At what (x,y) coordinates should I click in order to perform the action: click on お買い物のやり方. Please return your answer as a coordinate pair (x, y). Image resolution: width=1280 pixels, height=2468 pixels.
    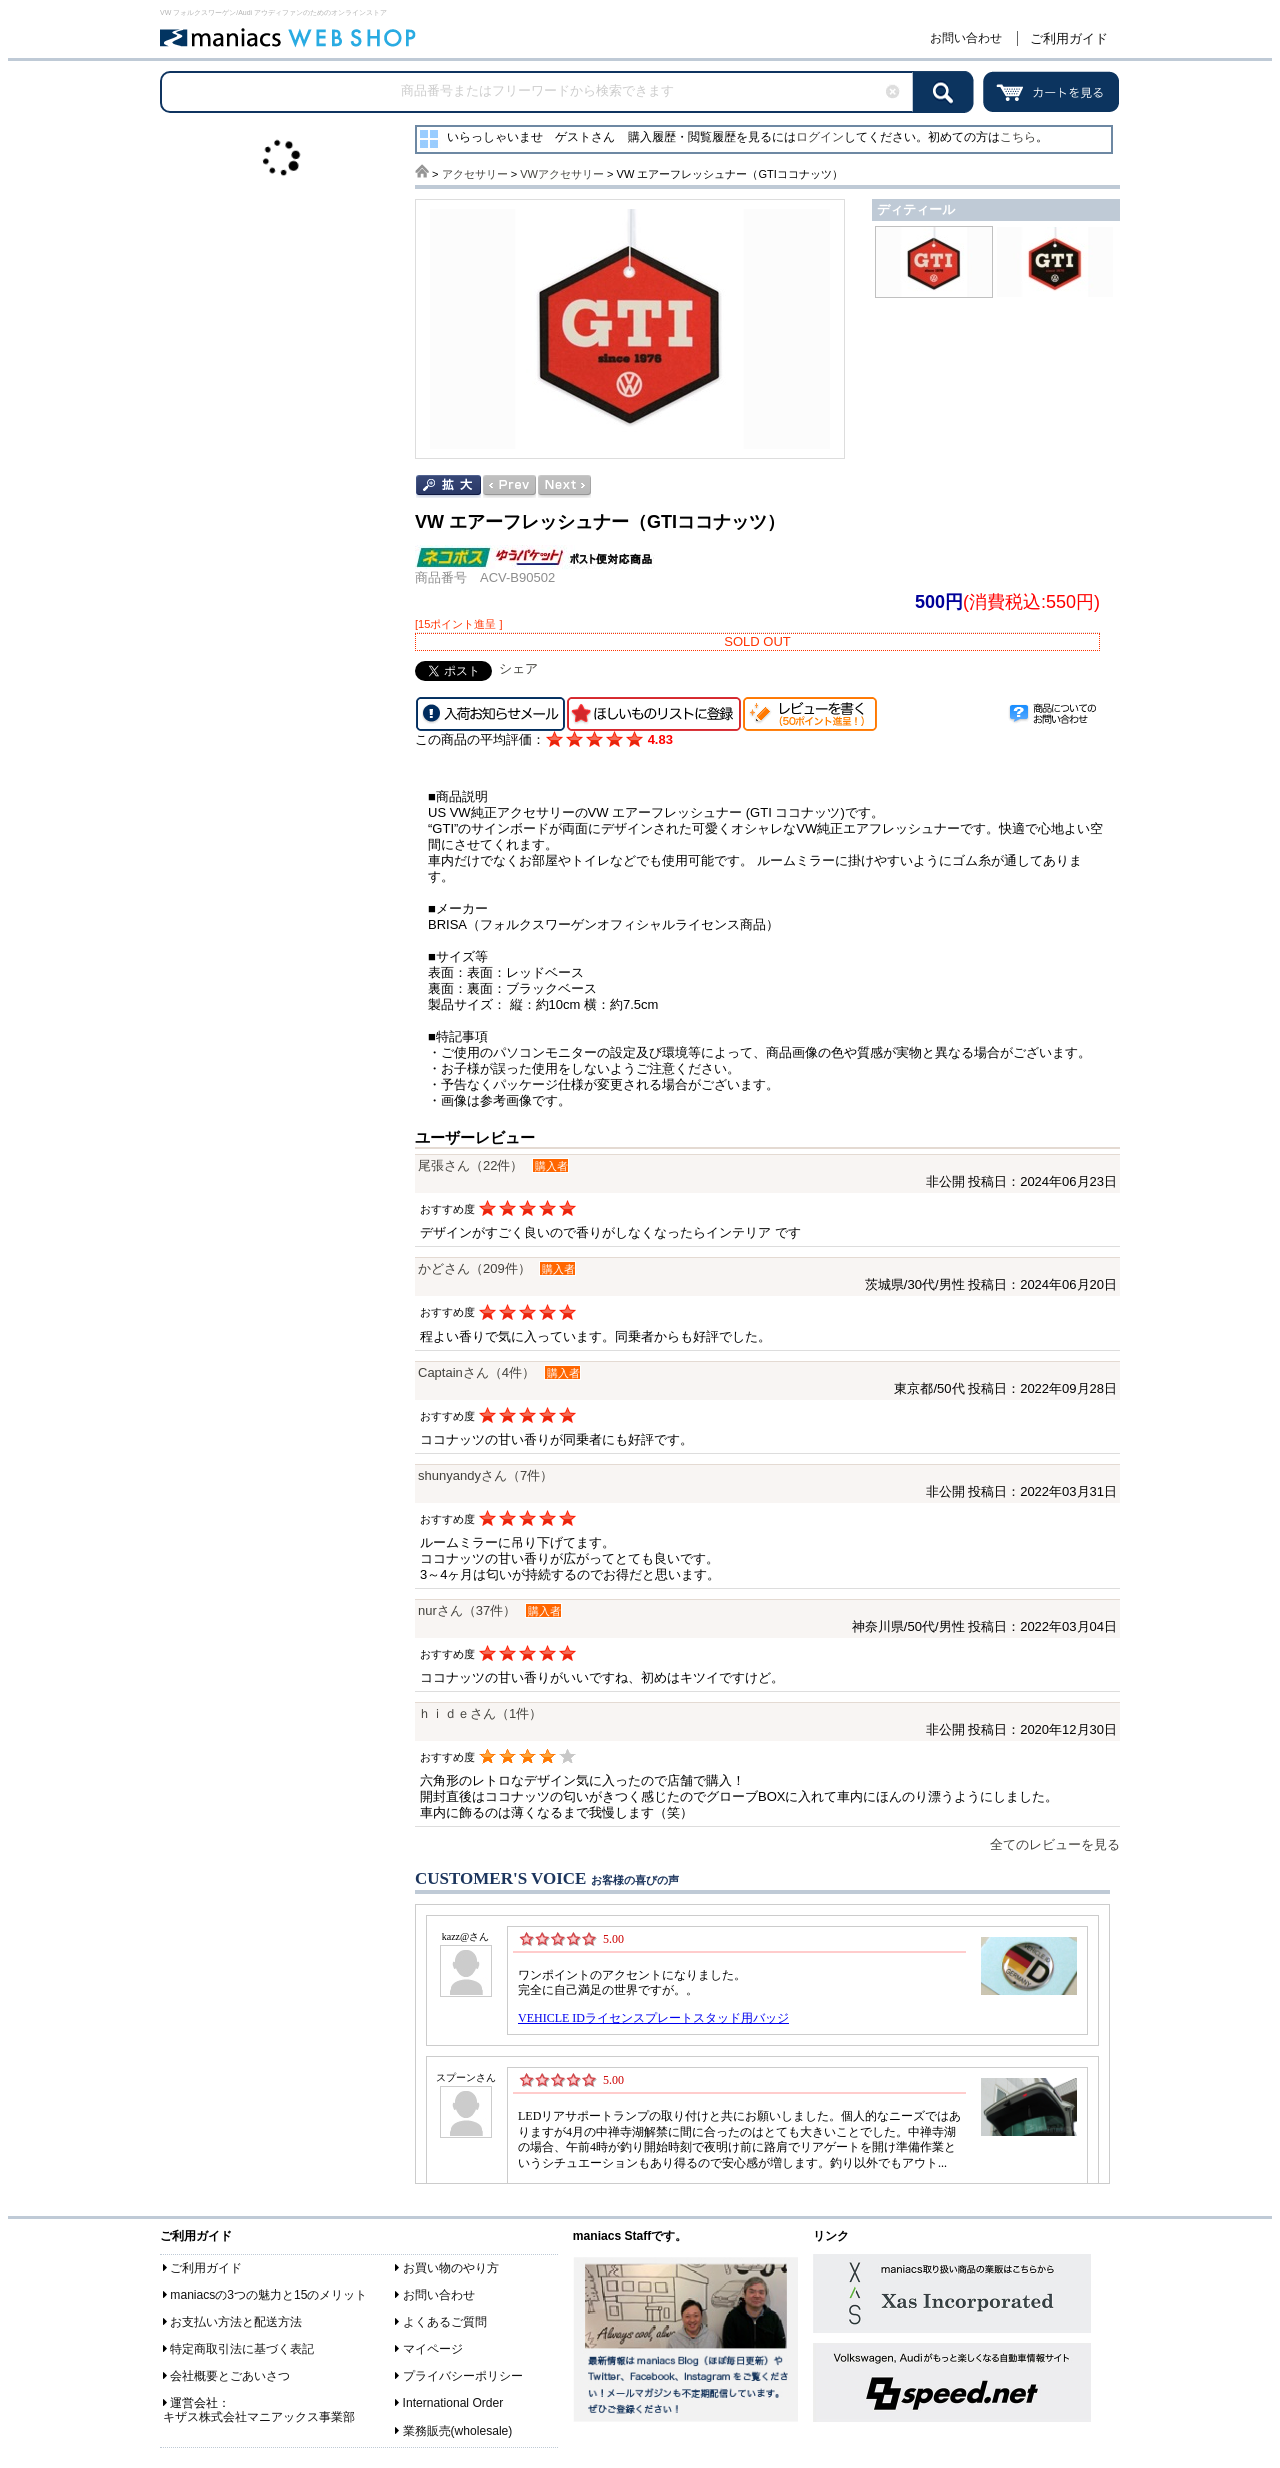
    Looking at the image, I should click on (451, 2268).